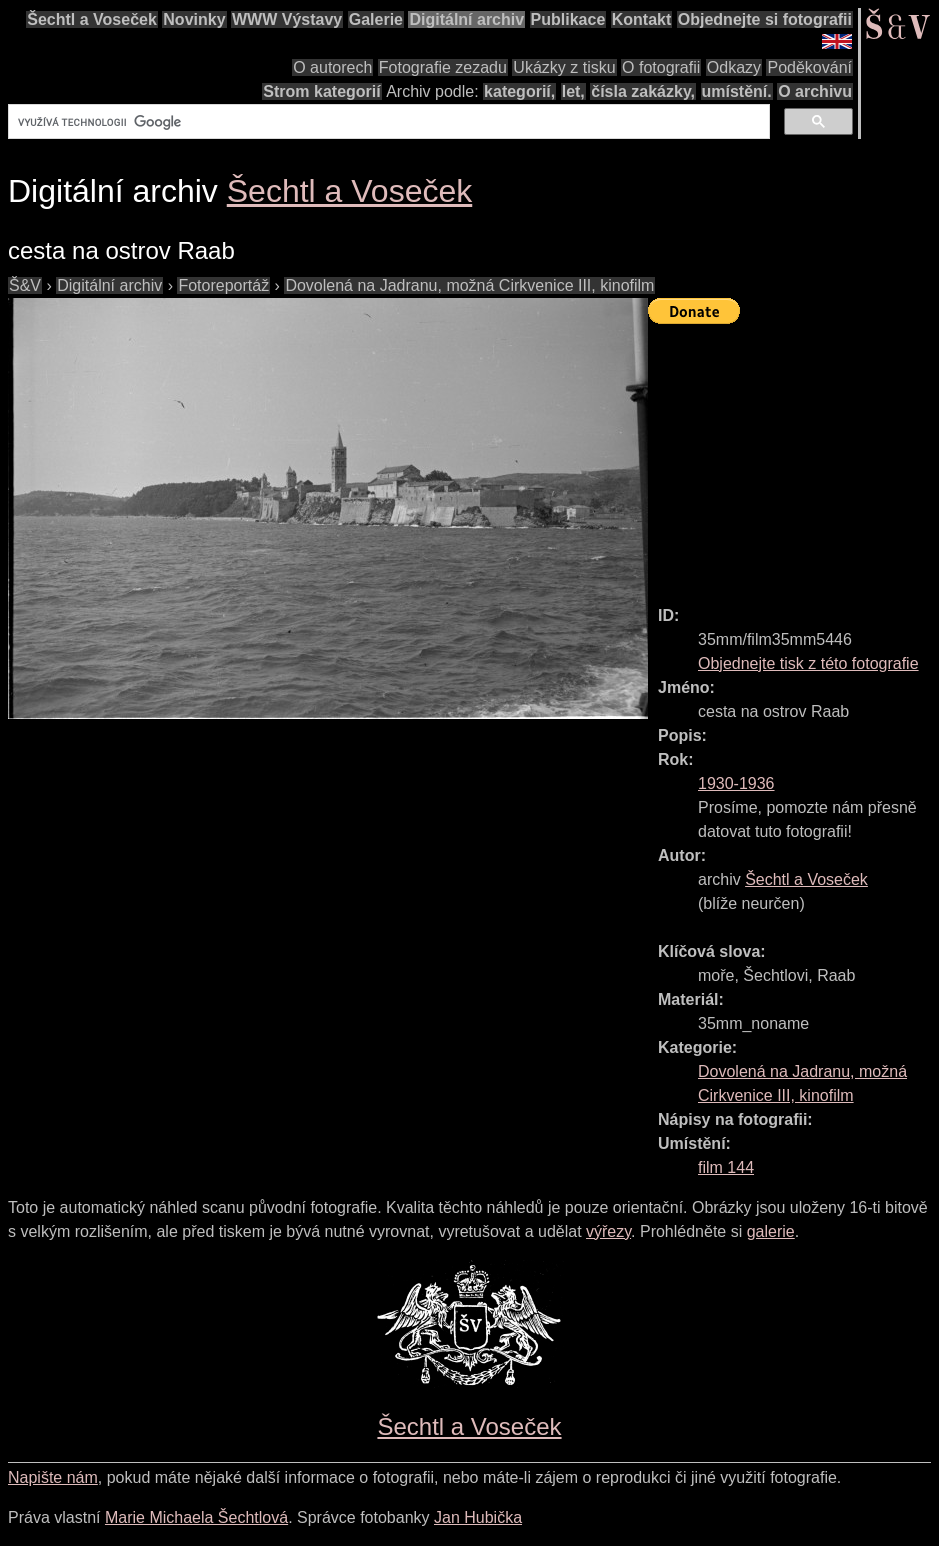 The image size is (939, 1546). I want to click on kategorií,, so click(519, 91).